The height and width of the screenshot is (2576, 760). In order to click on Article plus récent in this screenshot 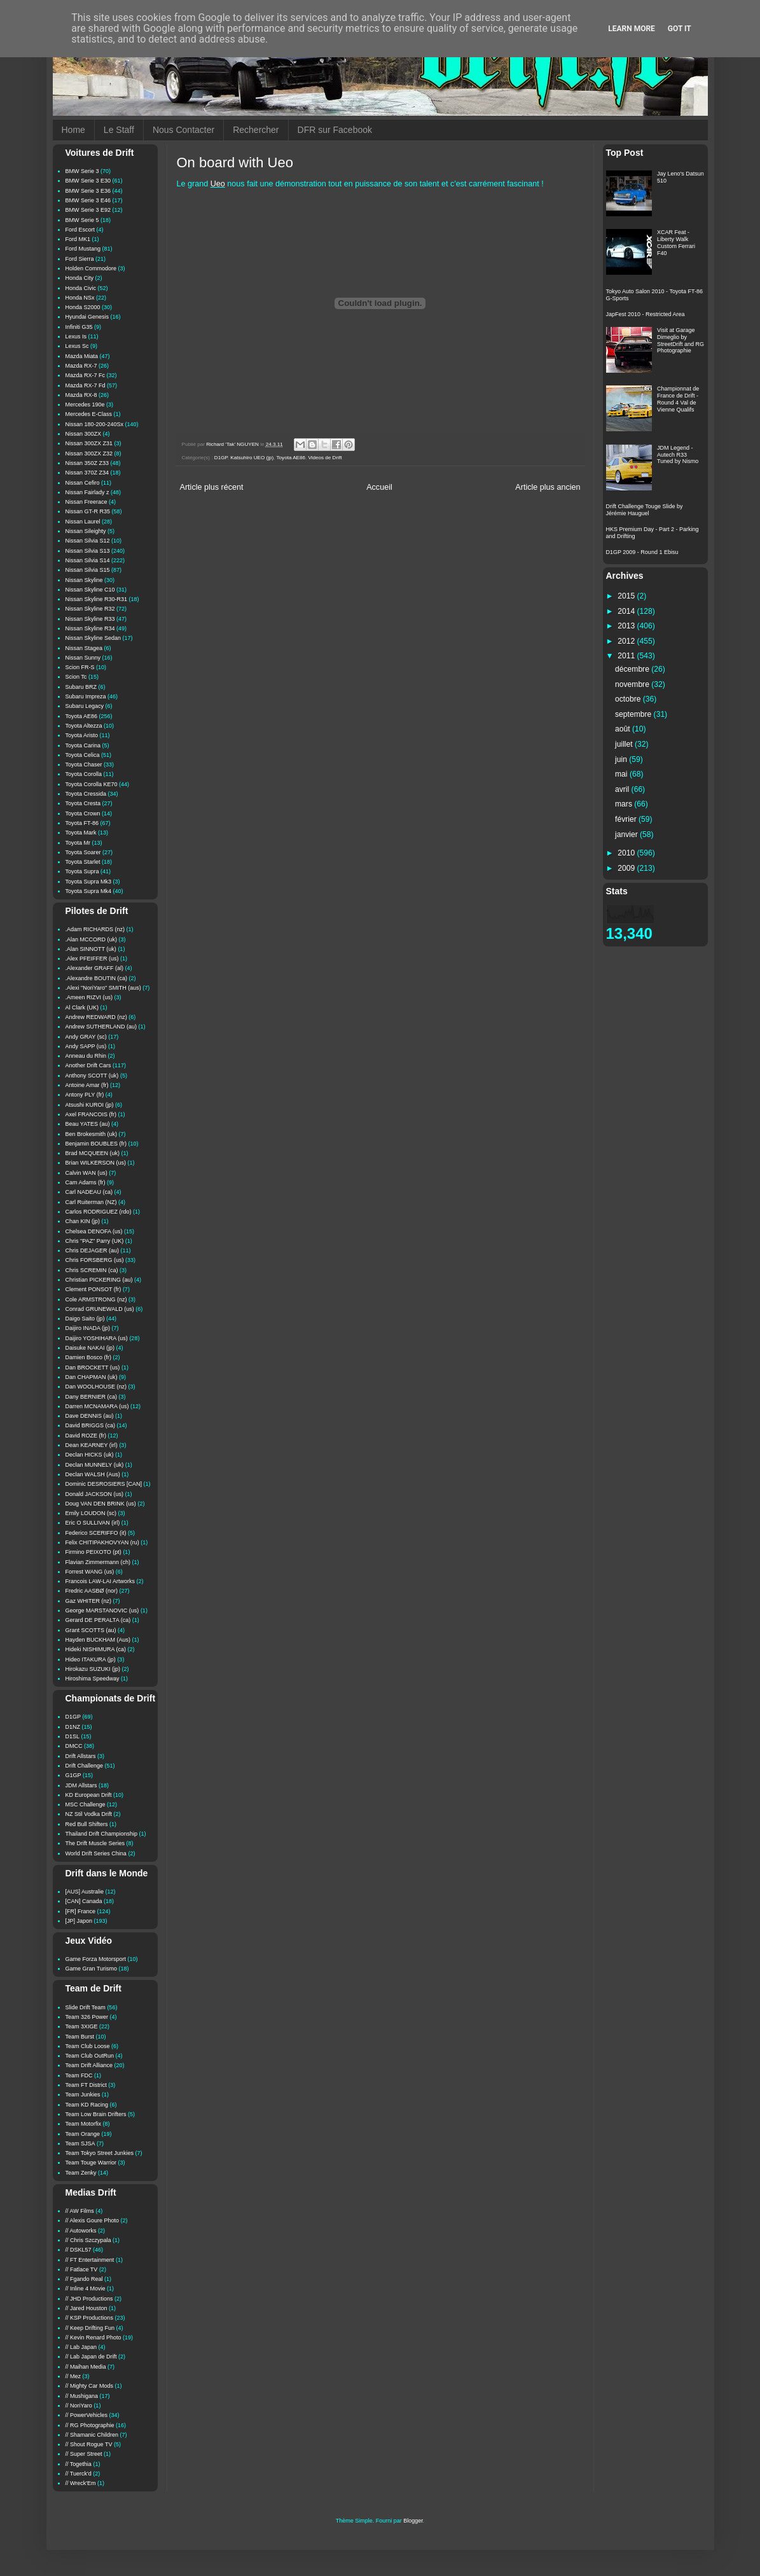, I will do `click(212, 487)`.